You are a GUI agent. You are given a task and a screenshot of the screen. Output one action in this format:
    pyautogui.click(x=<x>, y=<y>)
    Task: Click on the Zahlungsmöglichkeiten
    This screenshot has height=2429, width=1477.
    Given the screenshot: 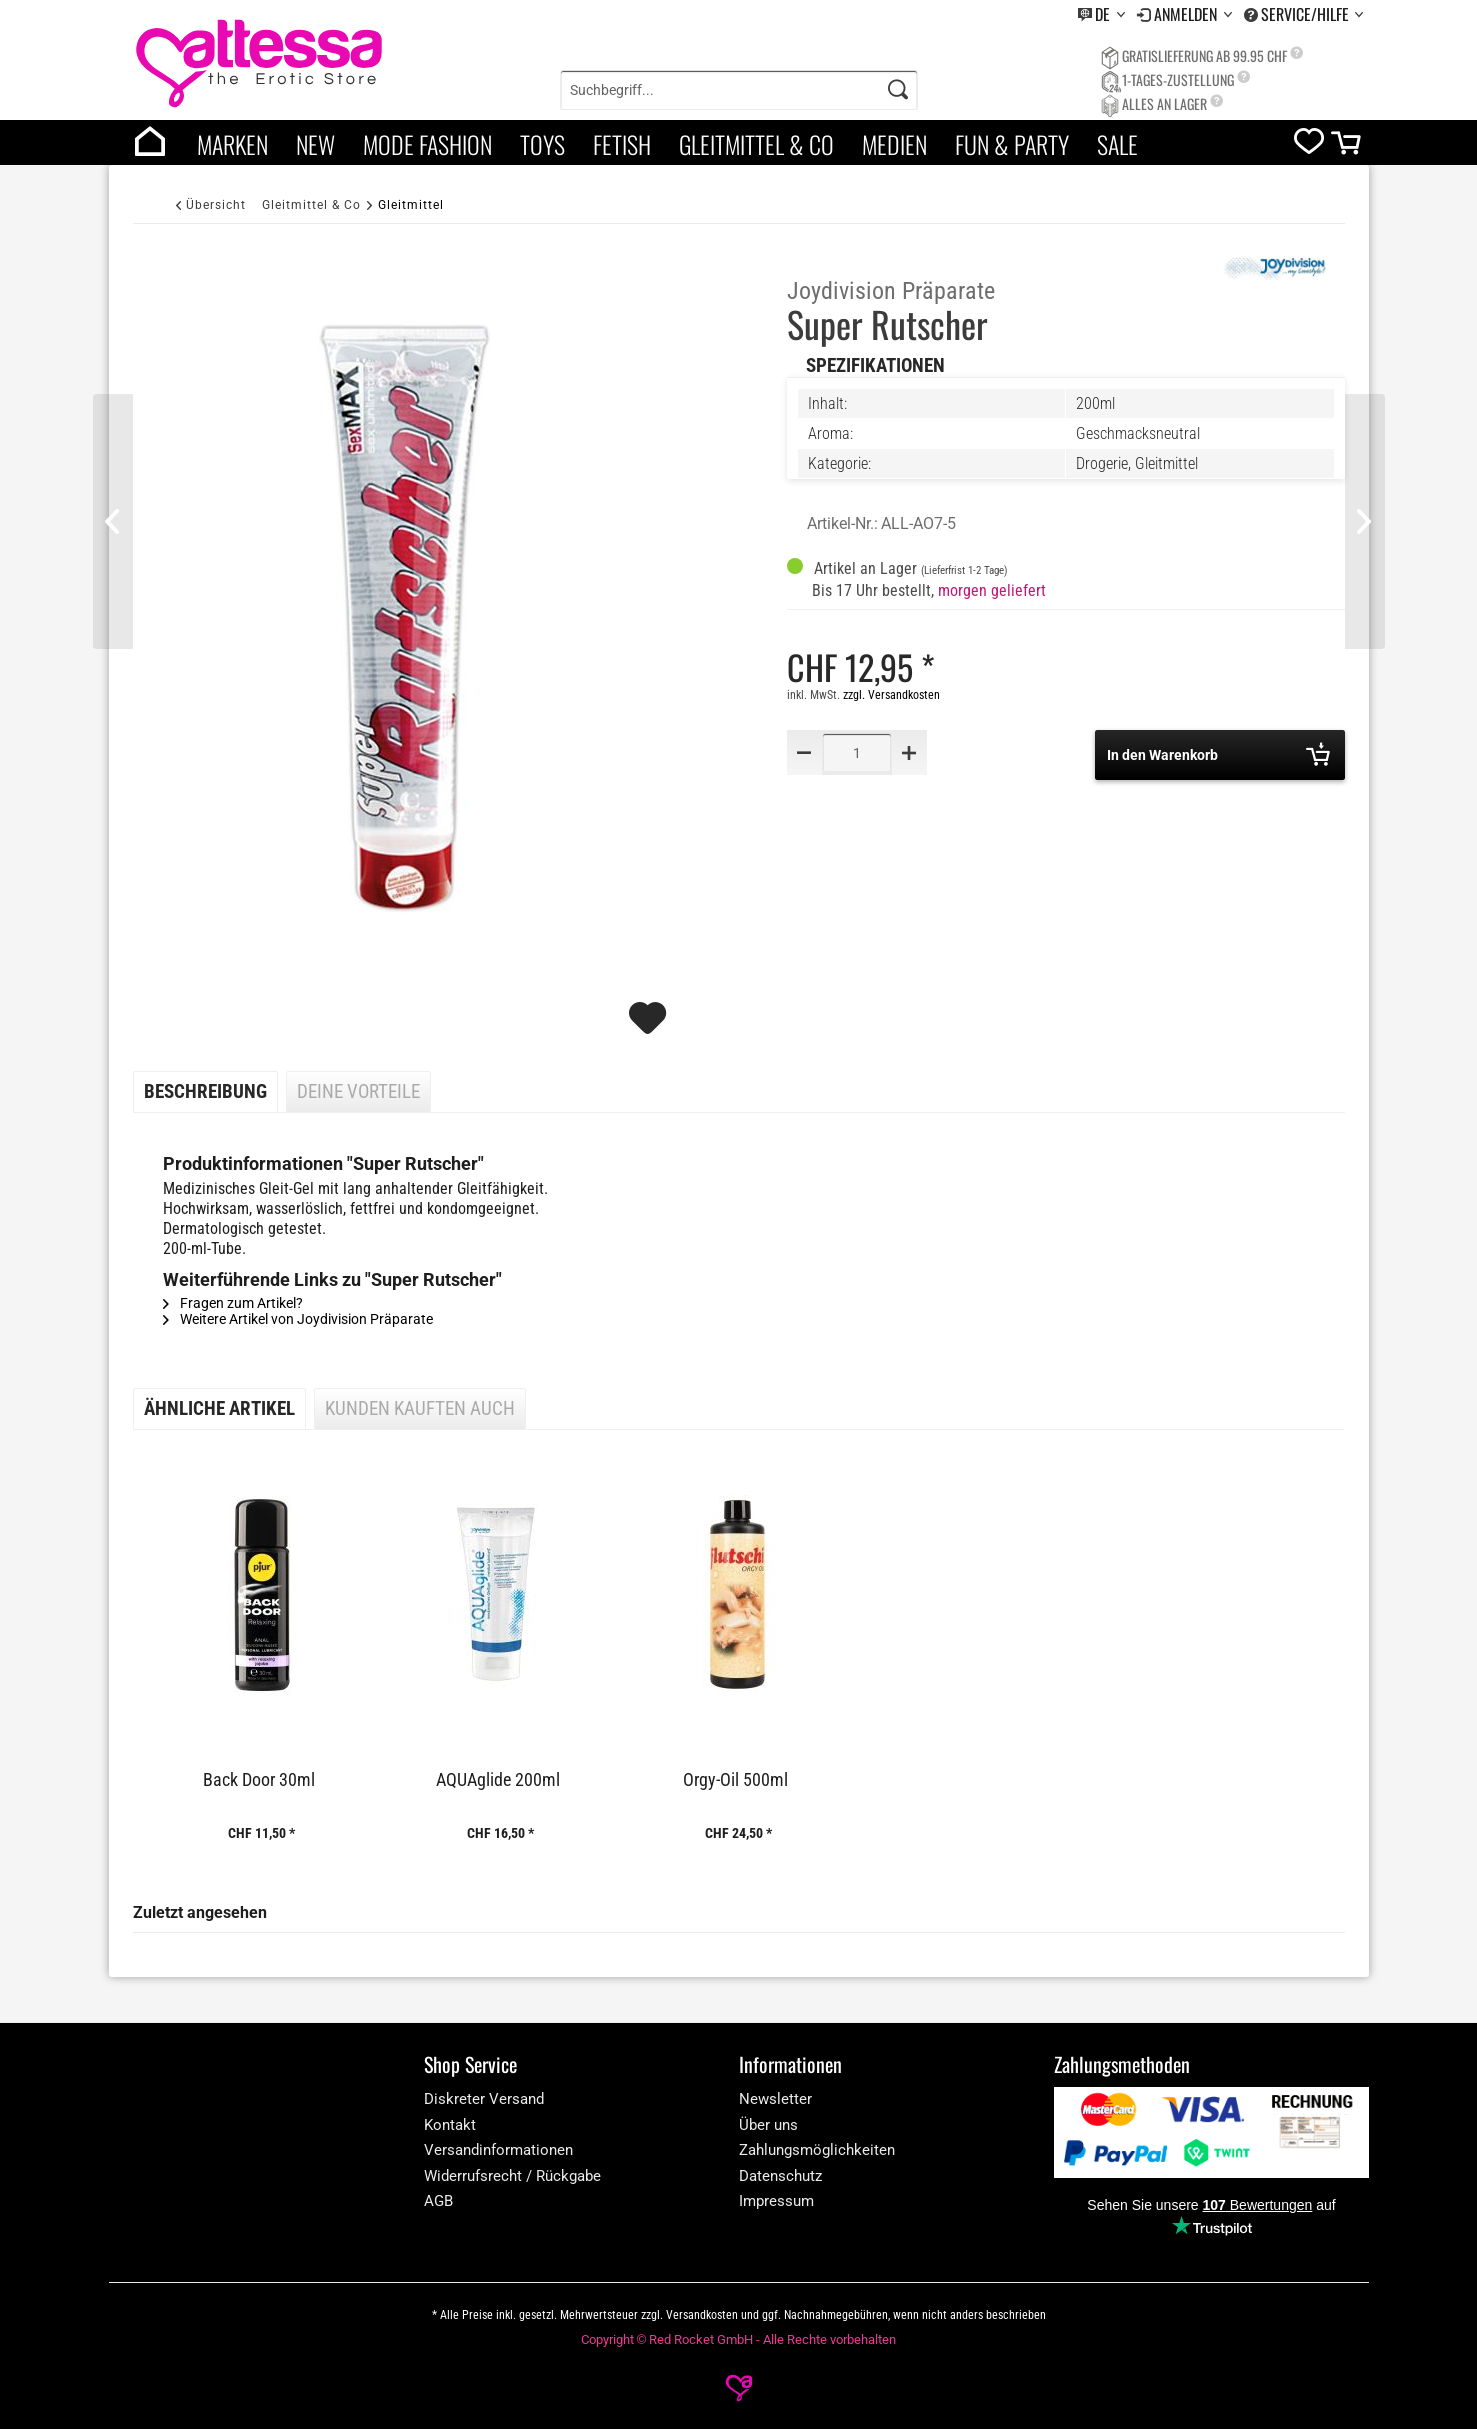 What is the action you would take?
    pyautogui.click(x=817, y=2150)
    